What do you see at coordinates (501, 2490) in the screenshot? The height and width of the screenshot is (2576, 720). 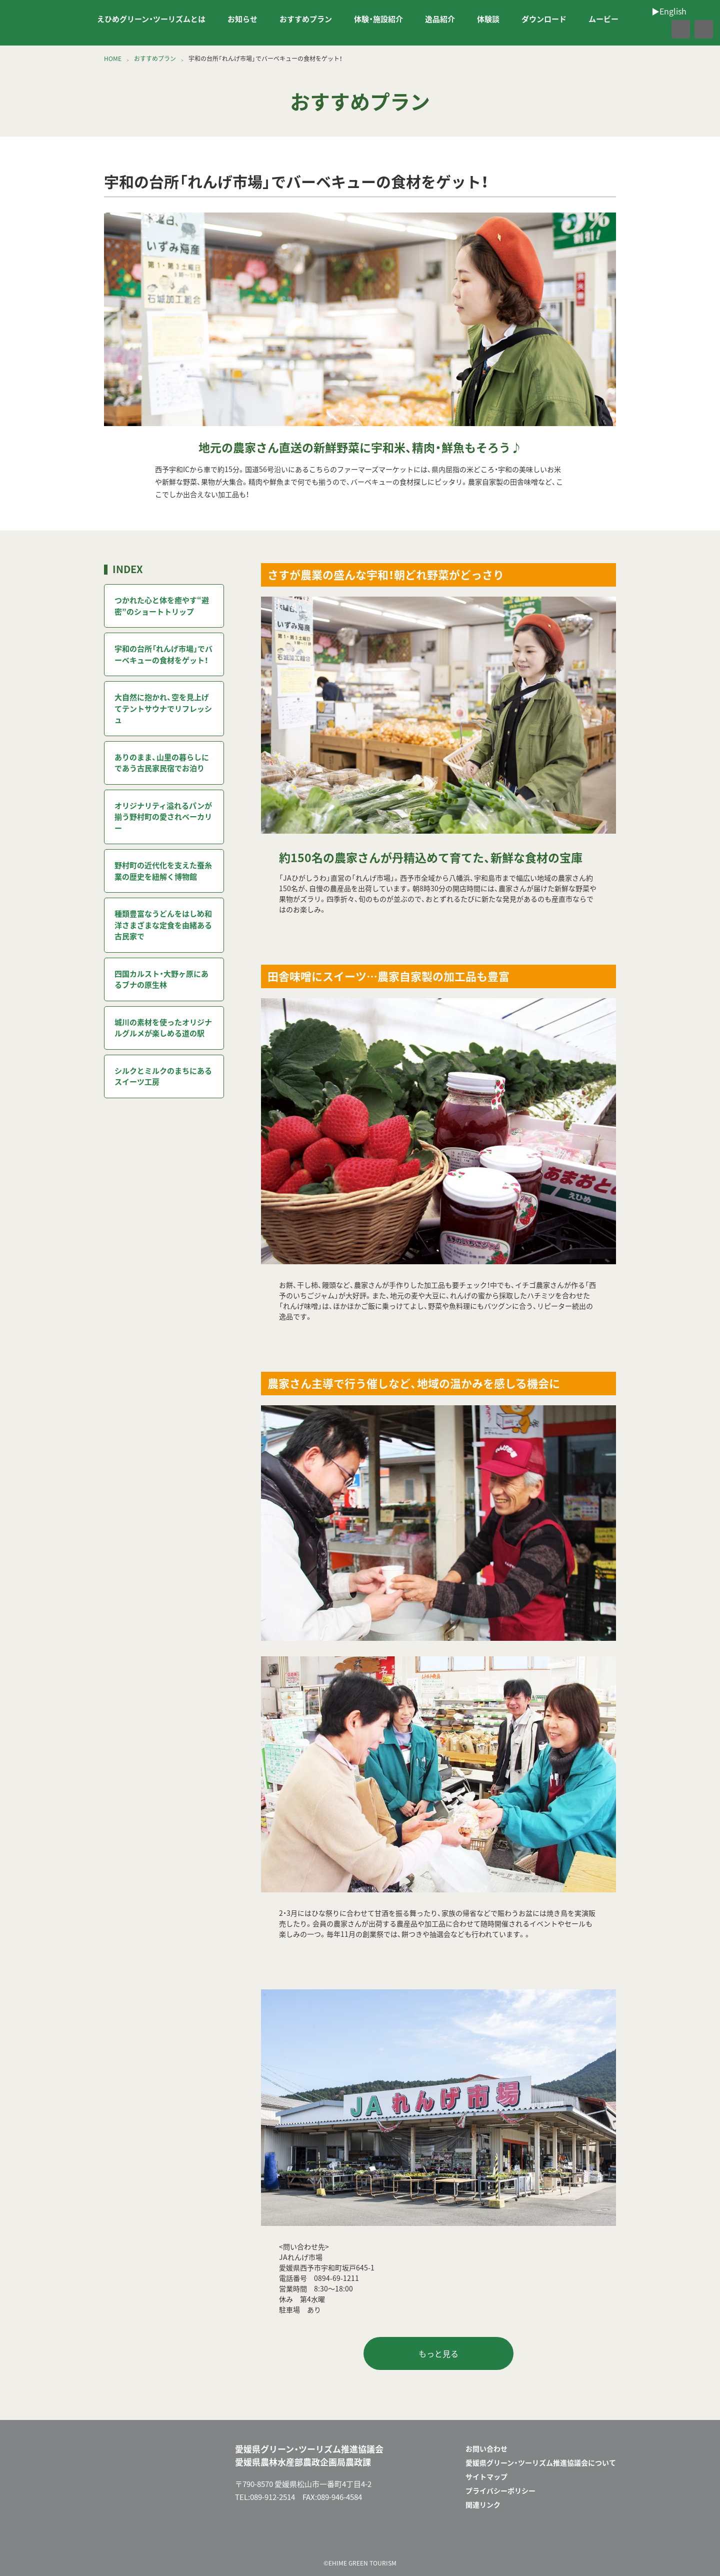 I see `プライバシーポリシー` at bounding box center [501, 2490].